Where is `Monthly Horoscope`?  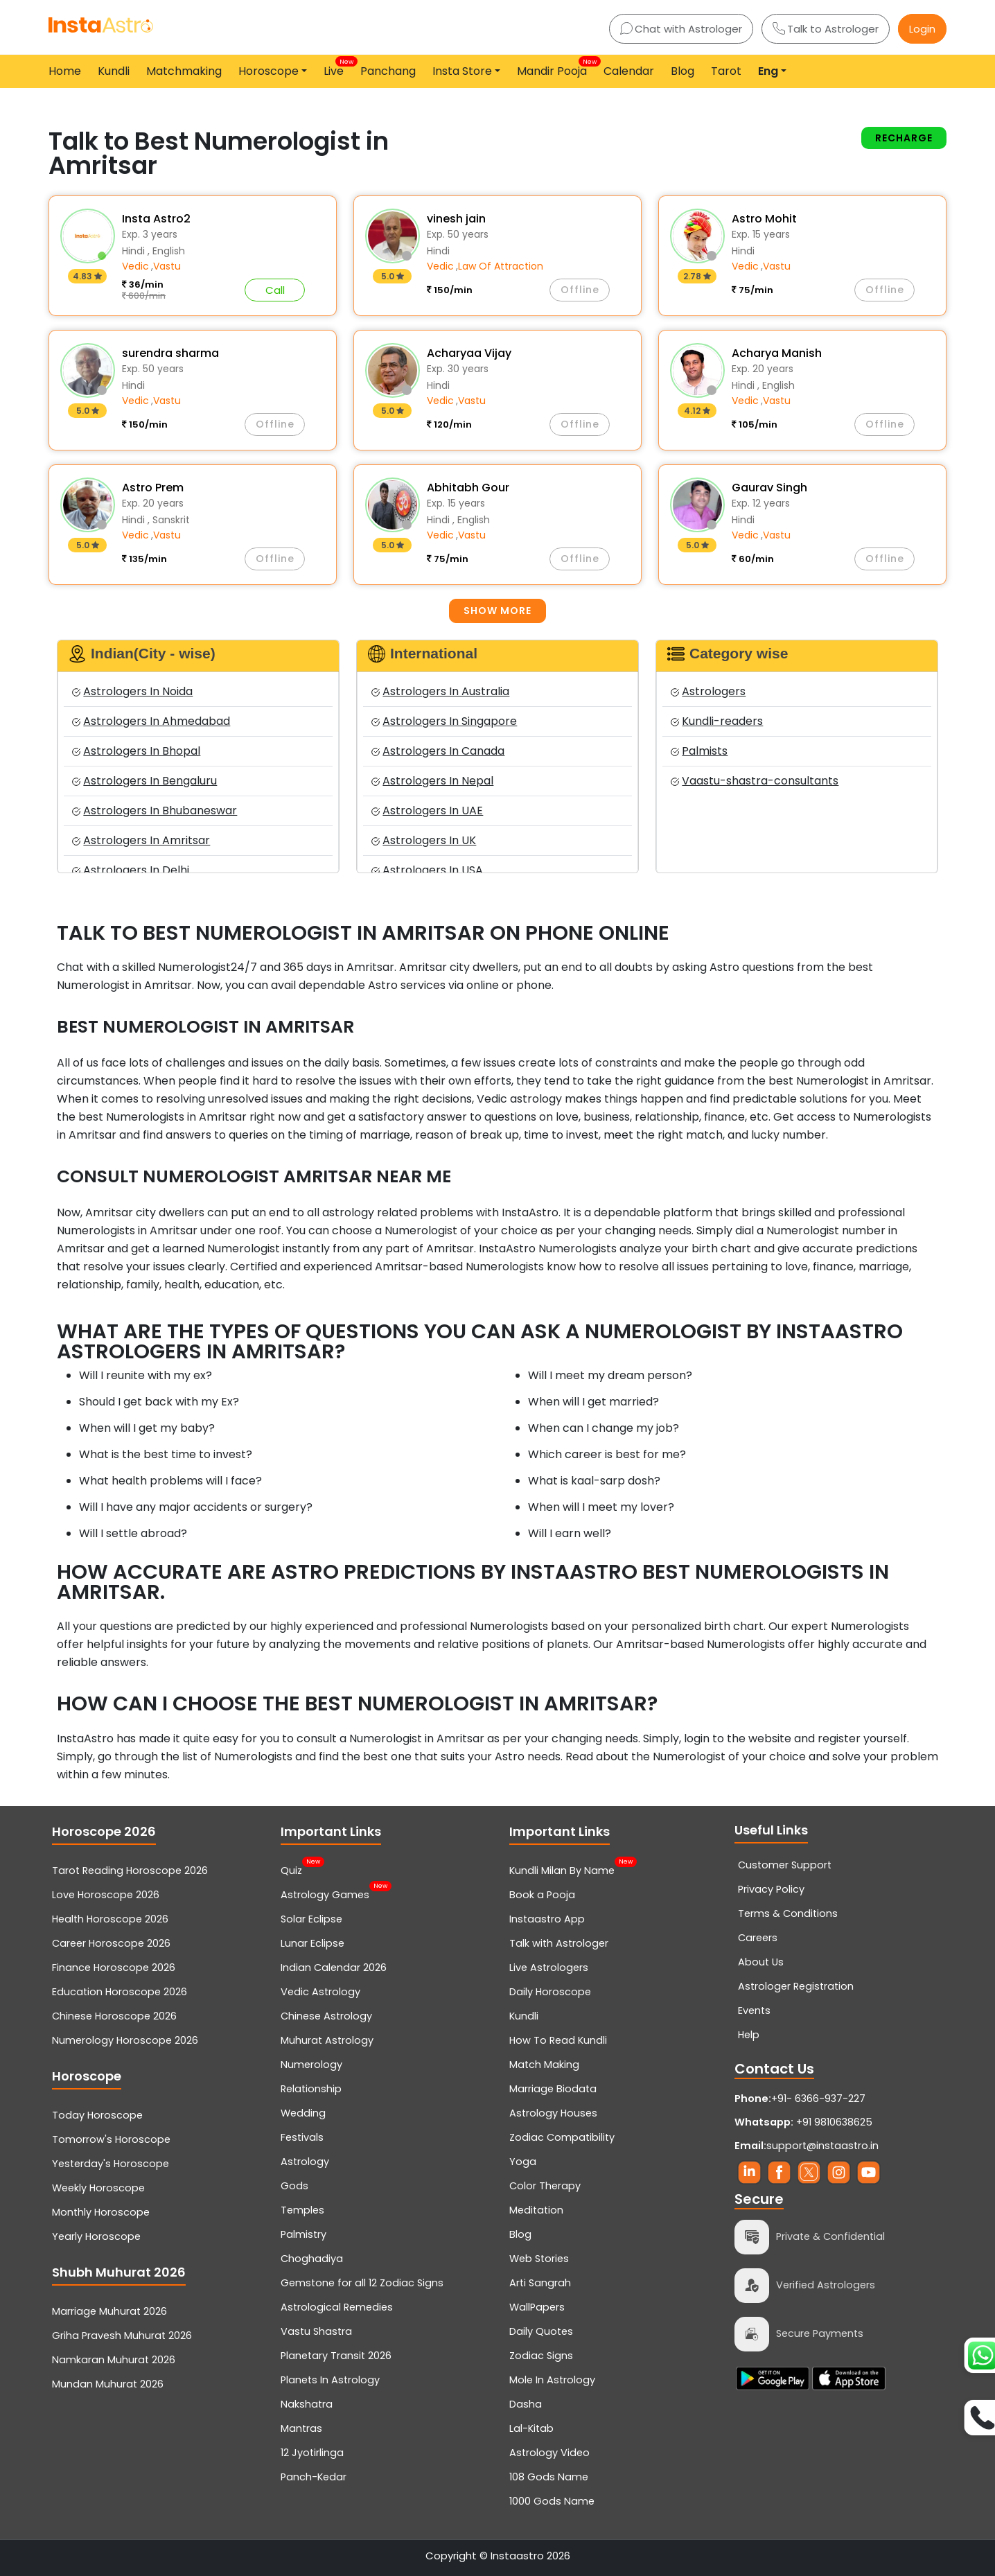
Monthly Horoscope is located at coordinates (101, 2212).